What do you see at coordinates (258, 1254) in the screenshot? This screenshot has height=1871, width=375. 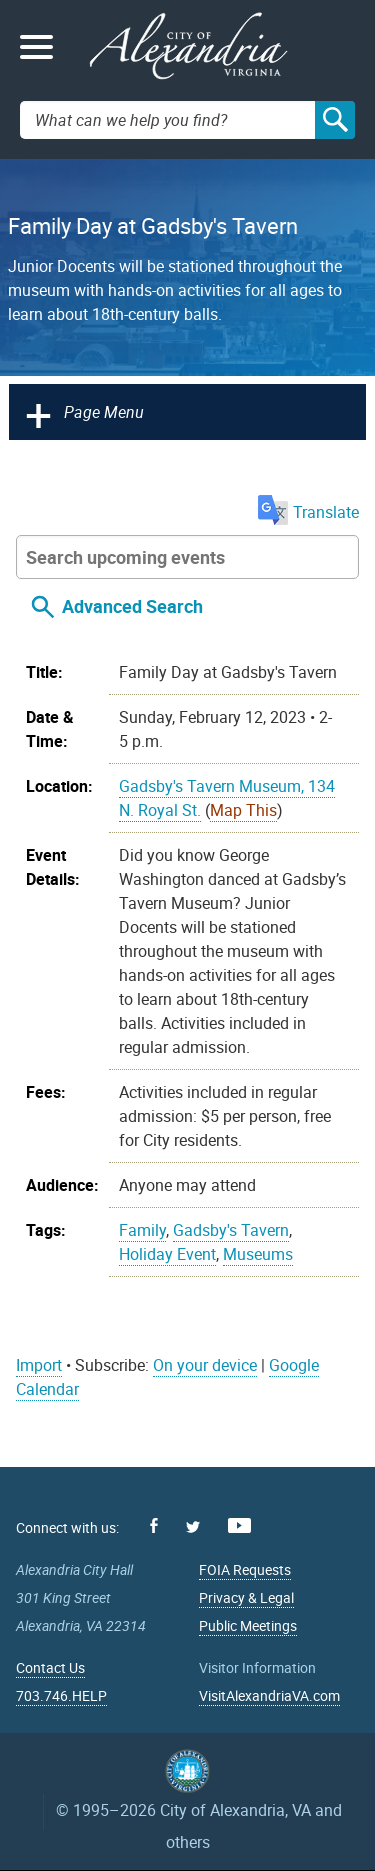 I see `Museums` at bounding box center [258, 1254].